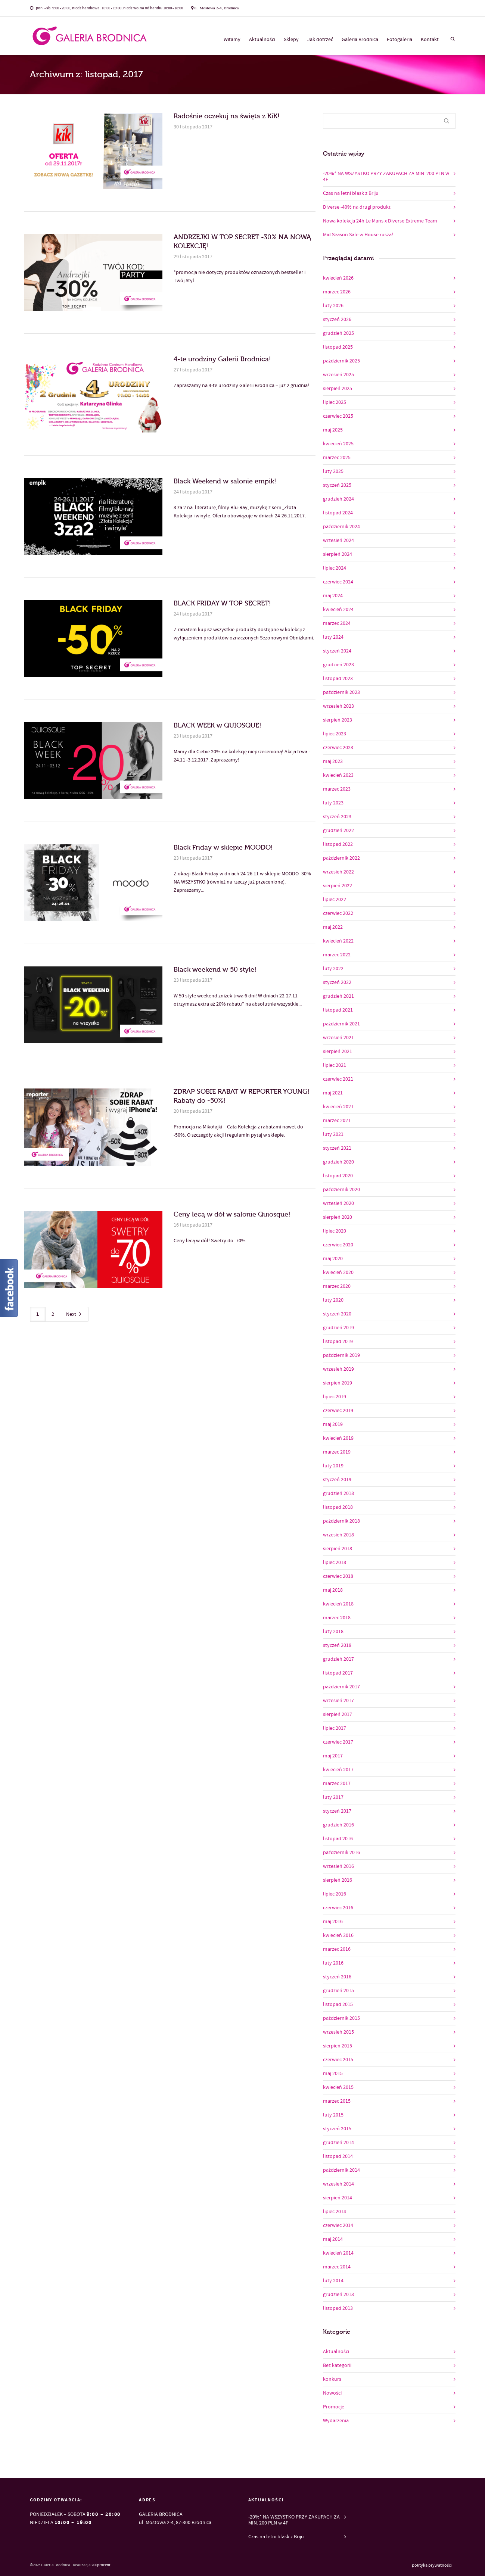 The image size is (485, 2576). What do you see at coordinates (386, 176) in the screenshot?
I see `-20%* NA WSZYSTKO PRZY ZAKUPACH ZA MIN. 200 PLN w 4F` at bounding box center [386, 176].